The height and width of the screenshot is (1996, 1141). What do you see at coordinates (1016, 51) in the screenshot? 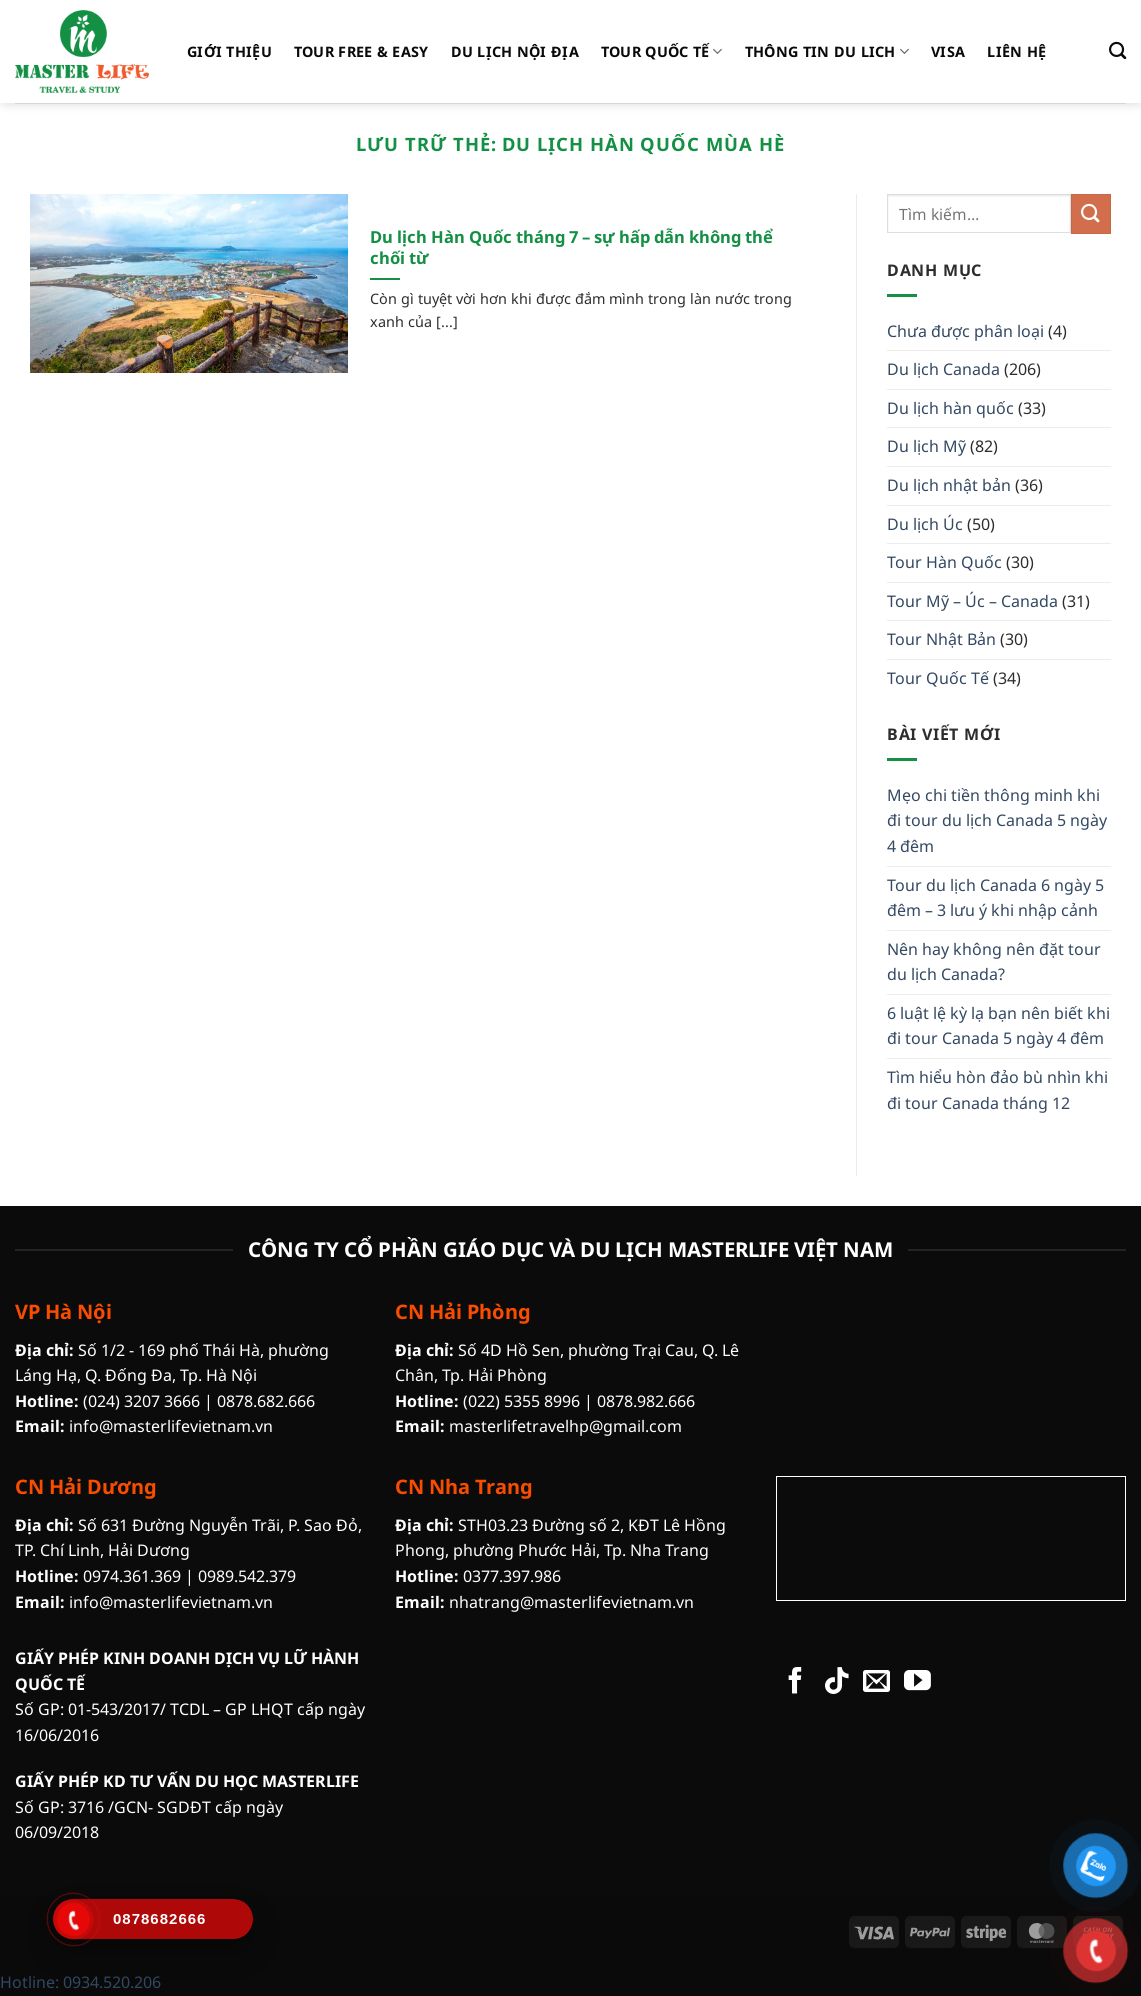
I see `liên hệ` at bounding box center [1016, 51].